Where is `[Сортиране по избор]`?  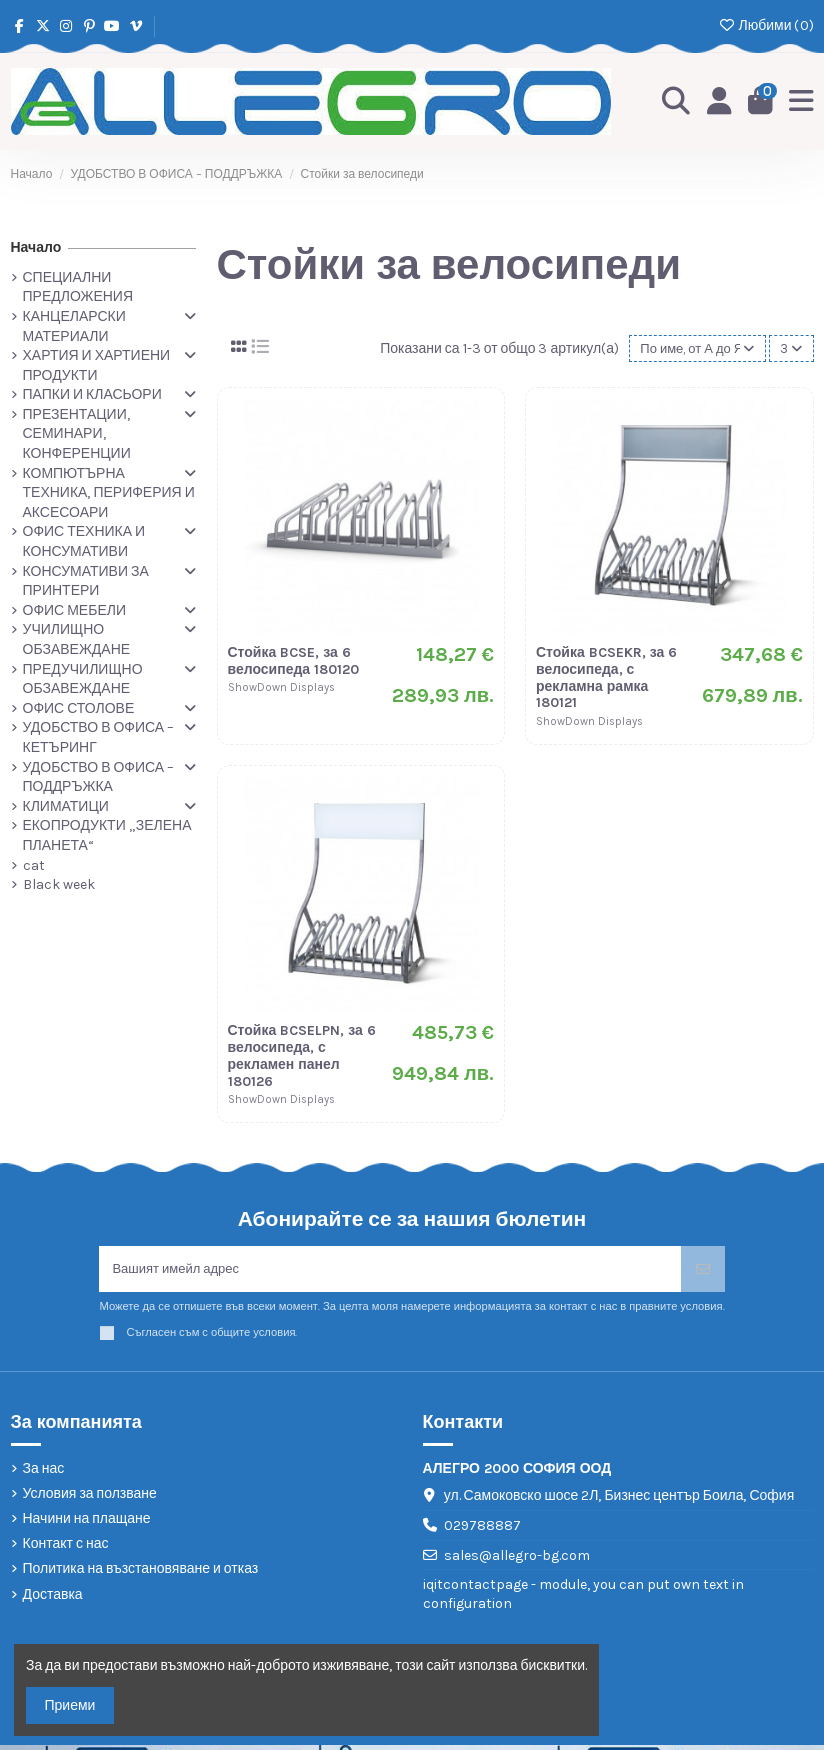
[Сортиране по избор] is located at coordinates (692, 349).